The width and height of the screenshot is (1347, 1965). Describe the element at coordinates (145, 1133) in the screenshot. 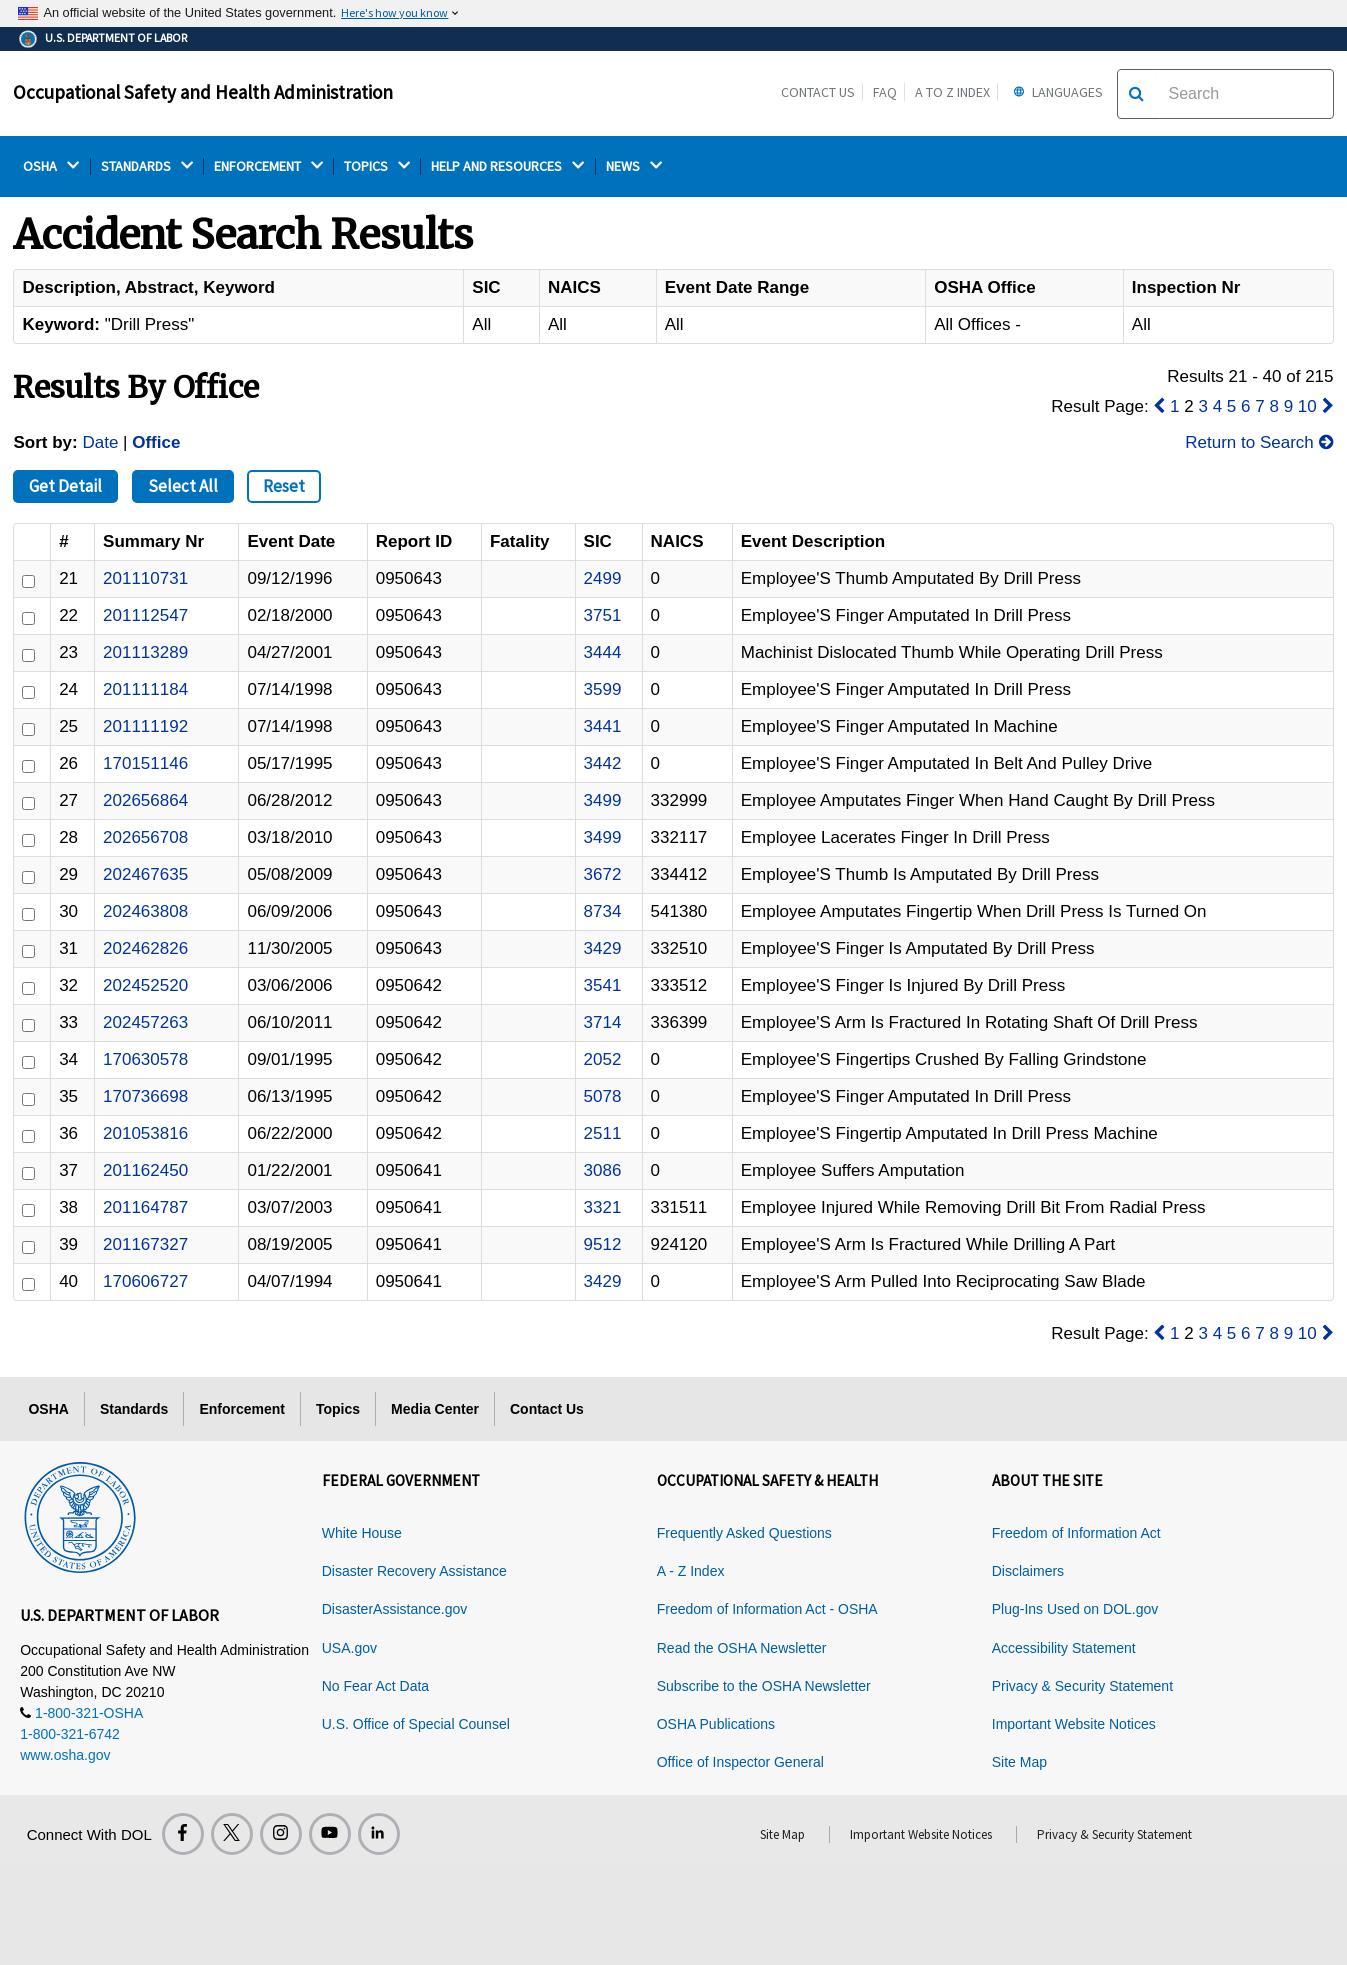

I see `201053816` at that location.